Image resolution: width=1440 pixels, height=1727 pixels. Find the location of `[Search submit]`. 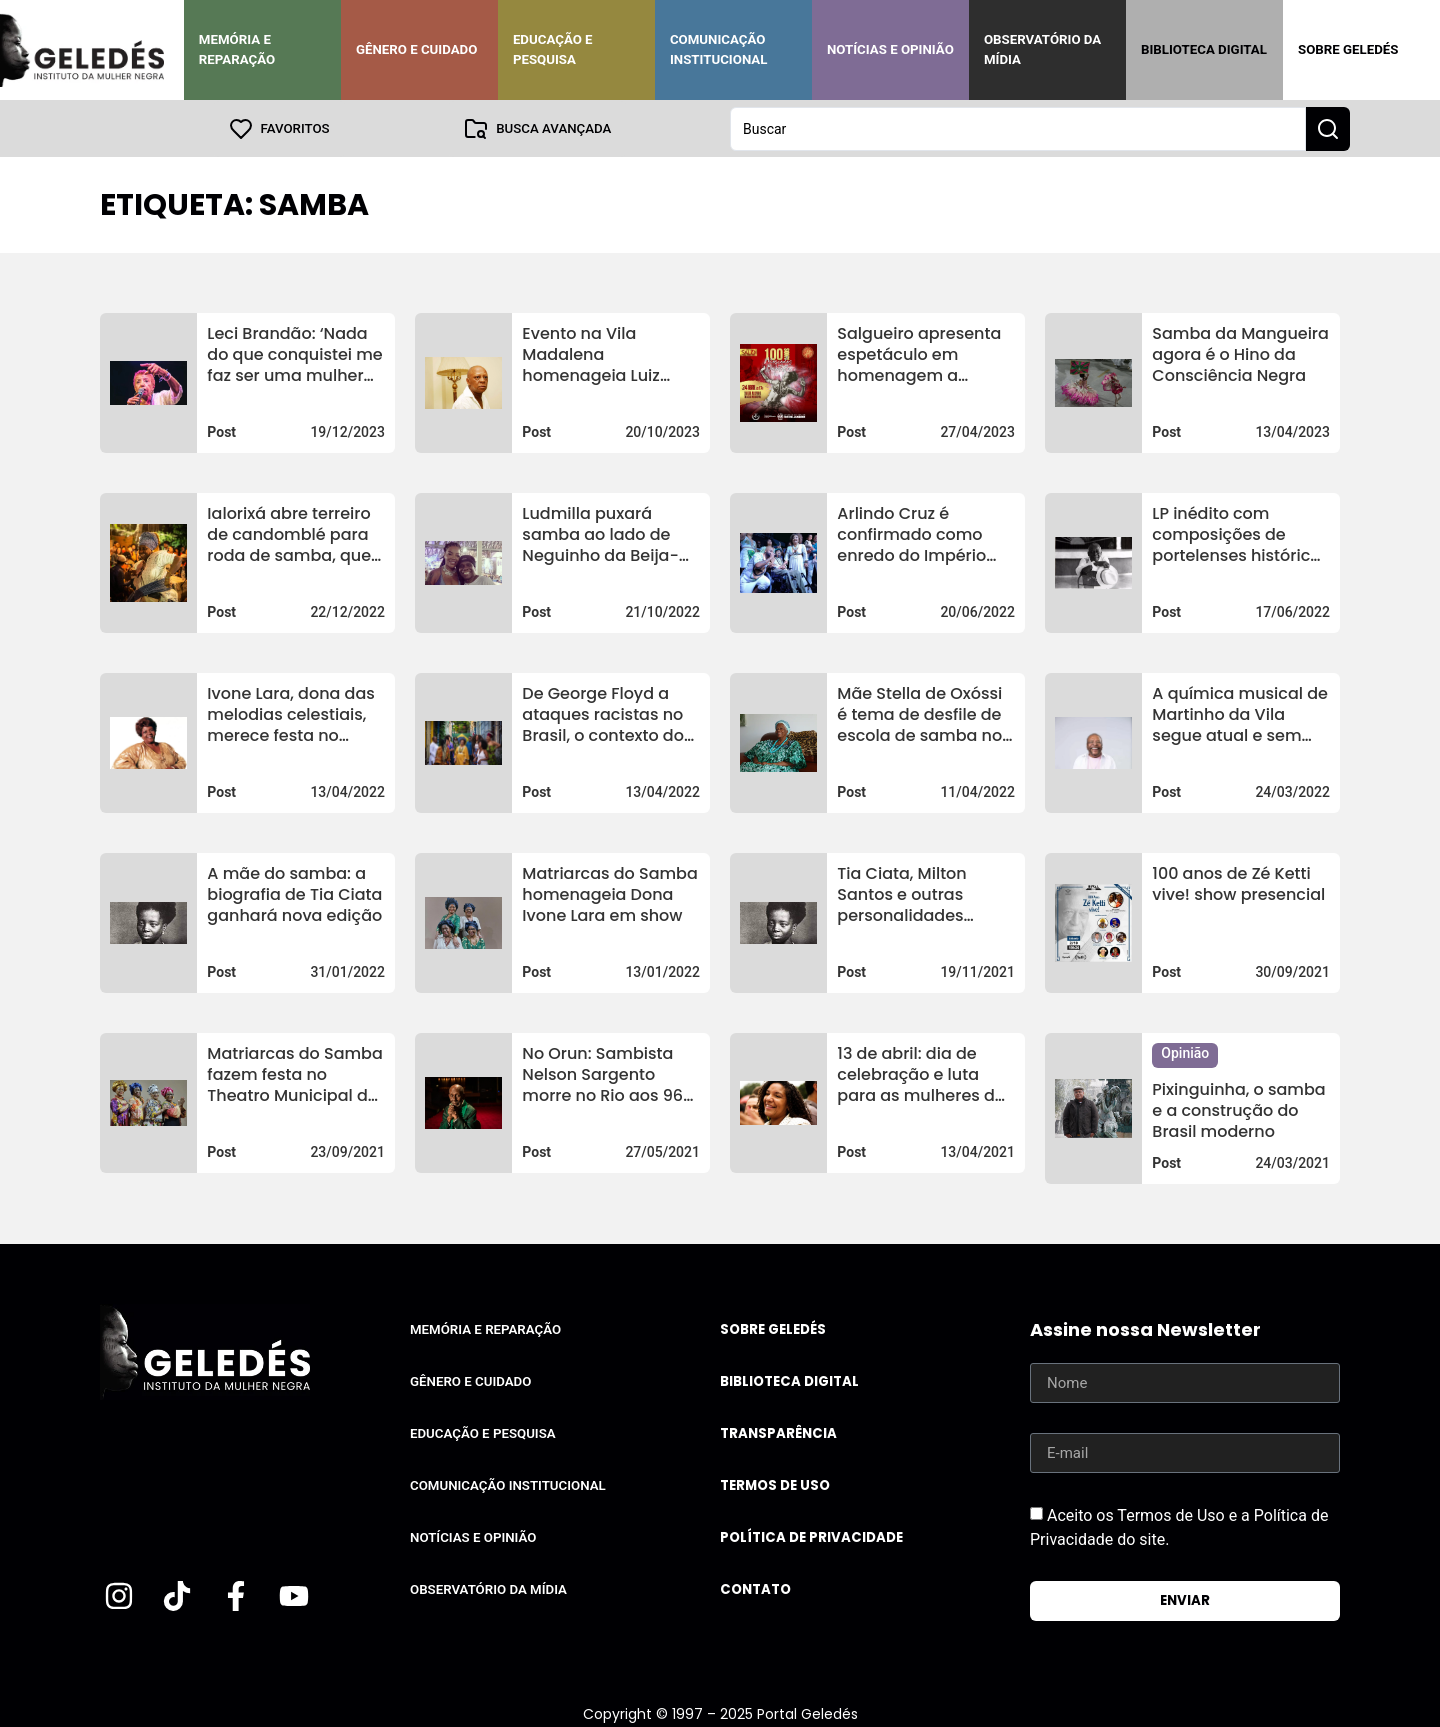

[Search submit] is located at coordinates (1328, 128).